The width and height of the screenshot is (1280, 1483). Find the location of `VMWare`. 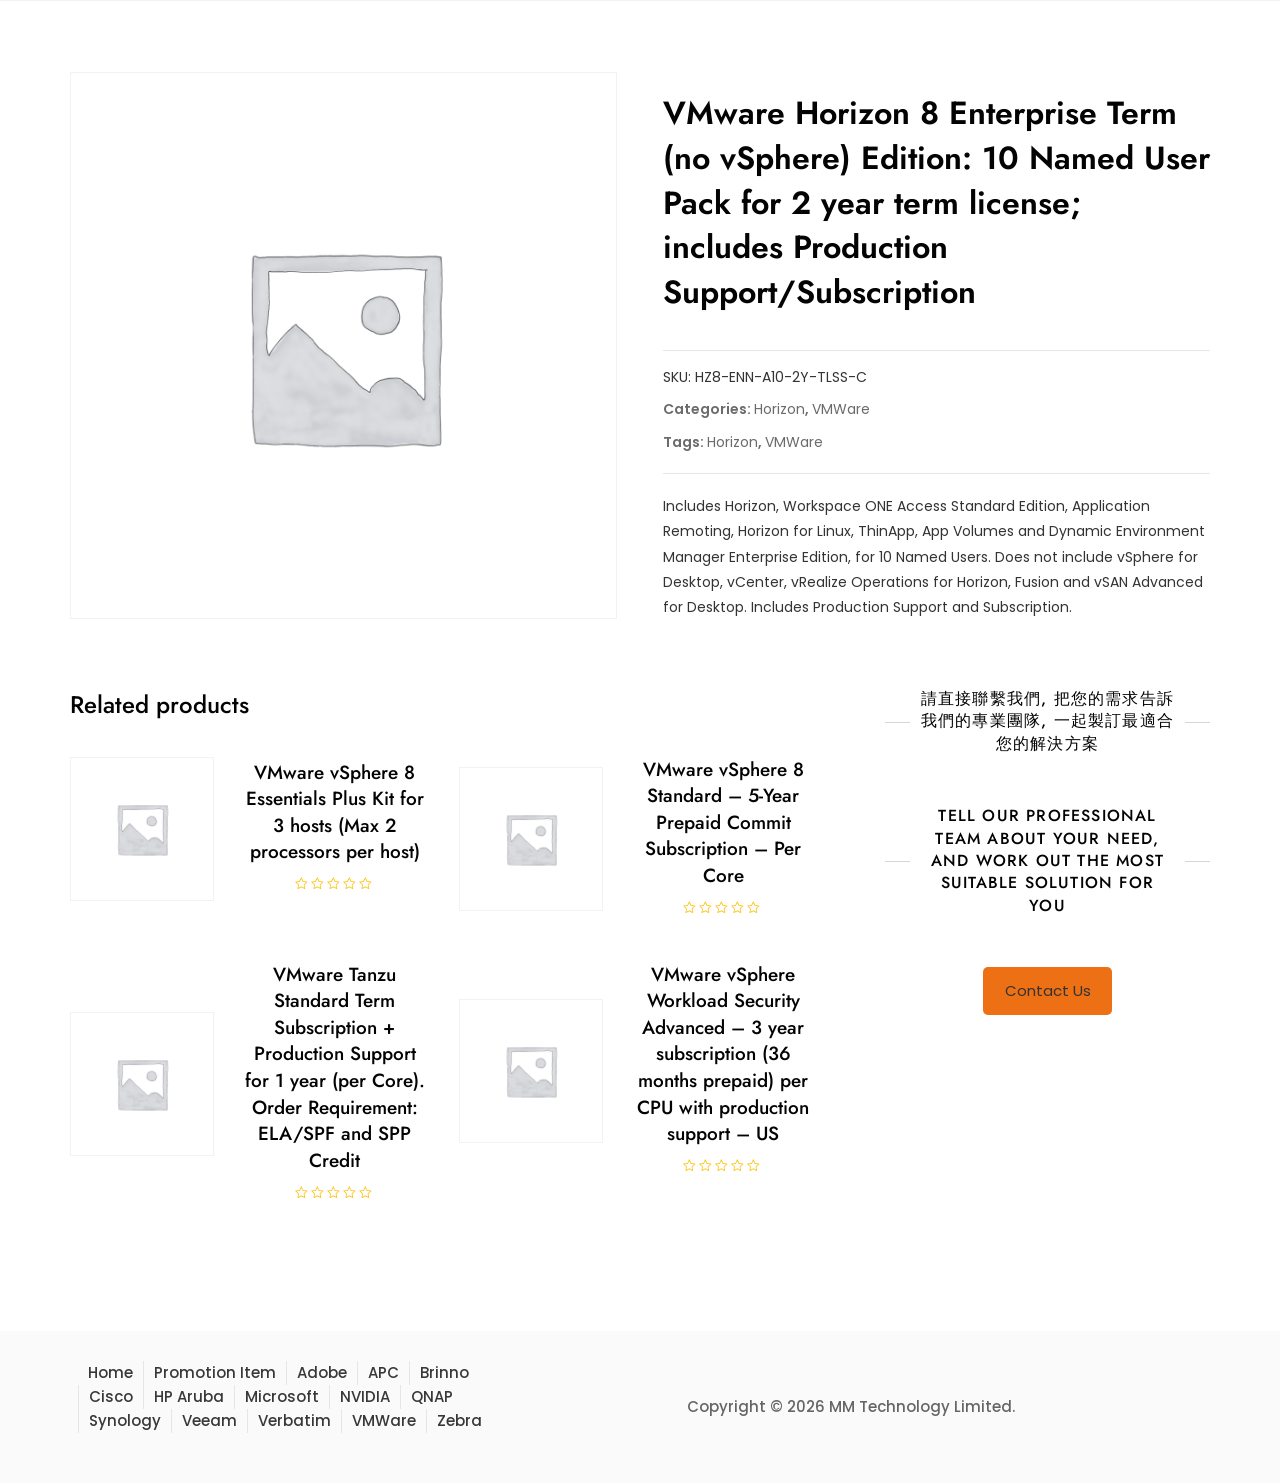

VMWare is located at coordinates (841, 409).